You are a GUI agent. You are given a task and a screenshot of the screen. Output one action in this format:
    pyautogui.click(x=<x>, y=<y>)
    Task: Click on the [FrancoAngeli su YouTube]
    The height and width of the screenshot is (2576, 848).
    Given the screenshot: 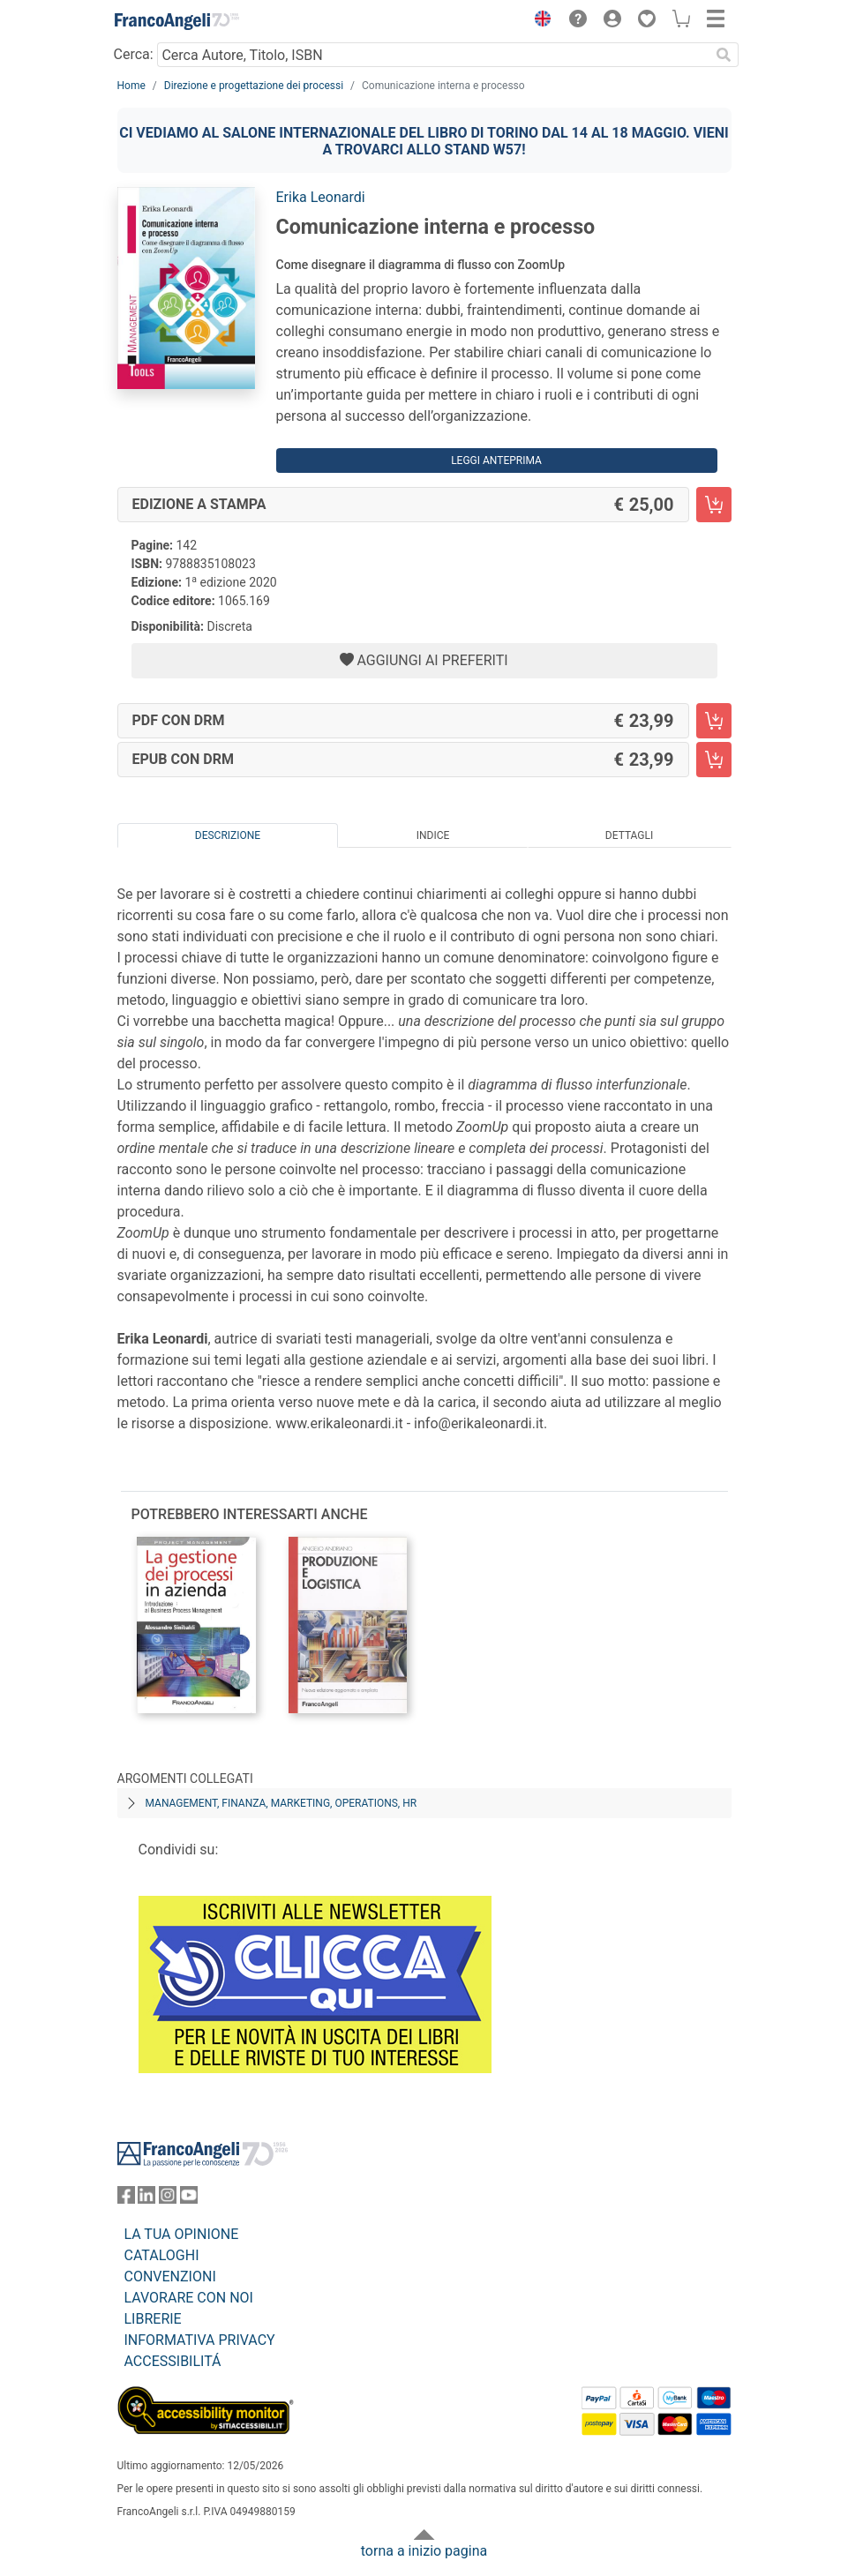 What is the action you would take?
    pyautogui.click(x=189, y=2198)
    